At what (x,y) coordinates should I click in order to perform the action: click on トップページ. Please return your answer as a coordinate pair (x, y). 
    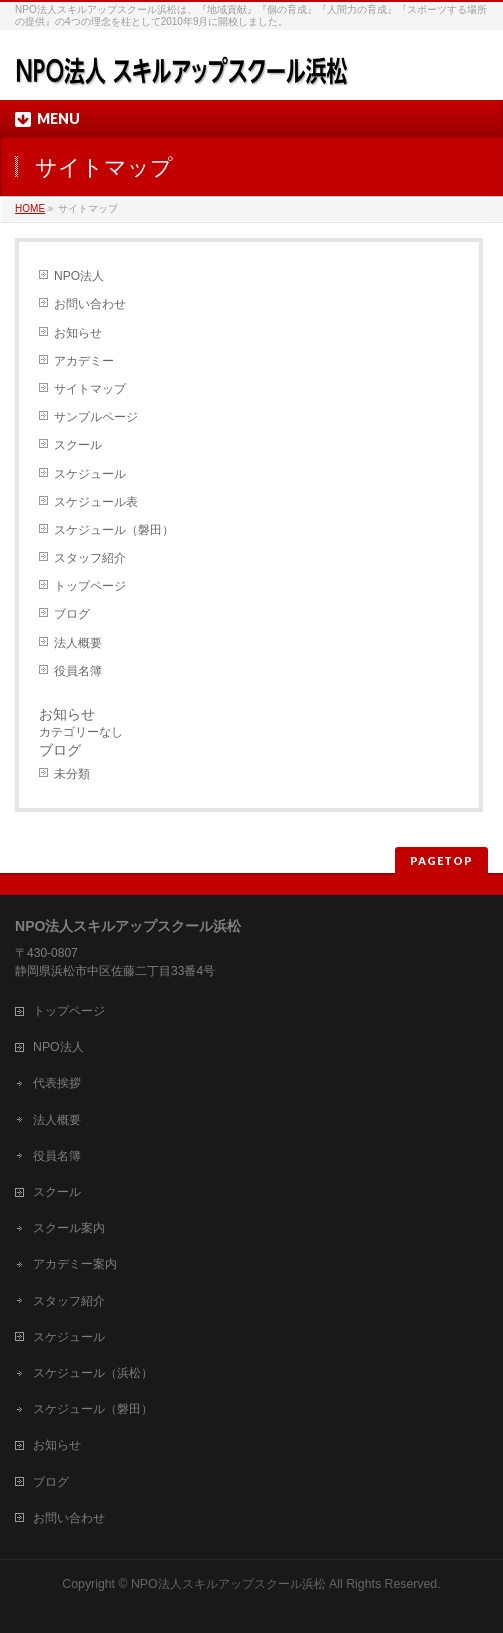
    Looking at the image, I should click on (90, 586).